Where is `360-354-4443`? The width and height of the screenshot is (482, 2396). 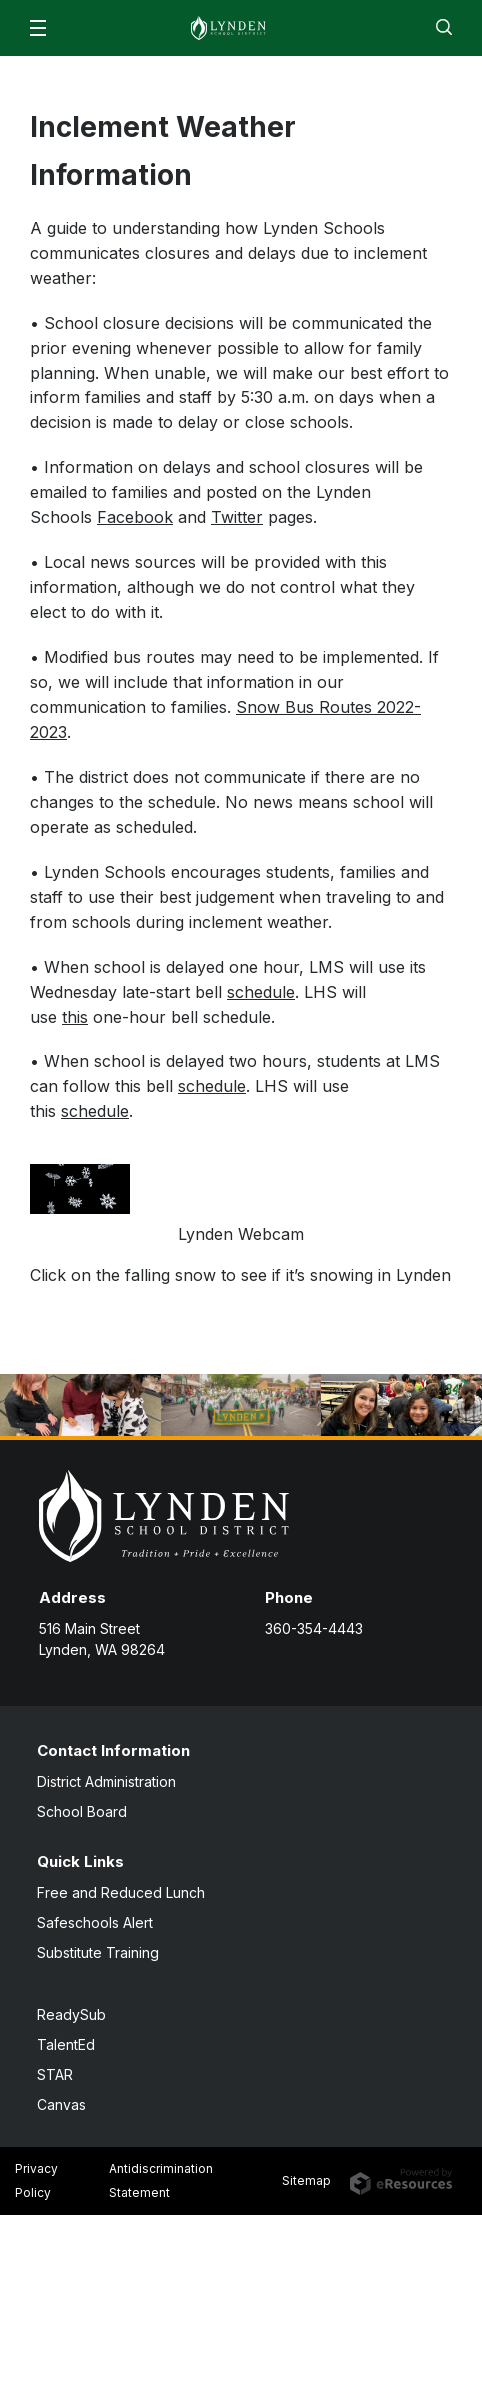
360-354-4443 is located at coordinates (314, 1628).